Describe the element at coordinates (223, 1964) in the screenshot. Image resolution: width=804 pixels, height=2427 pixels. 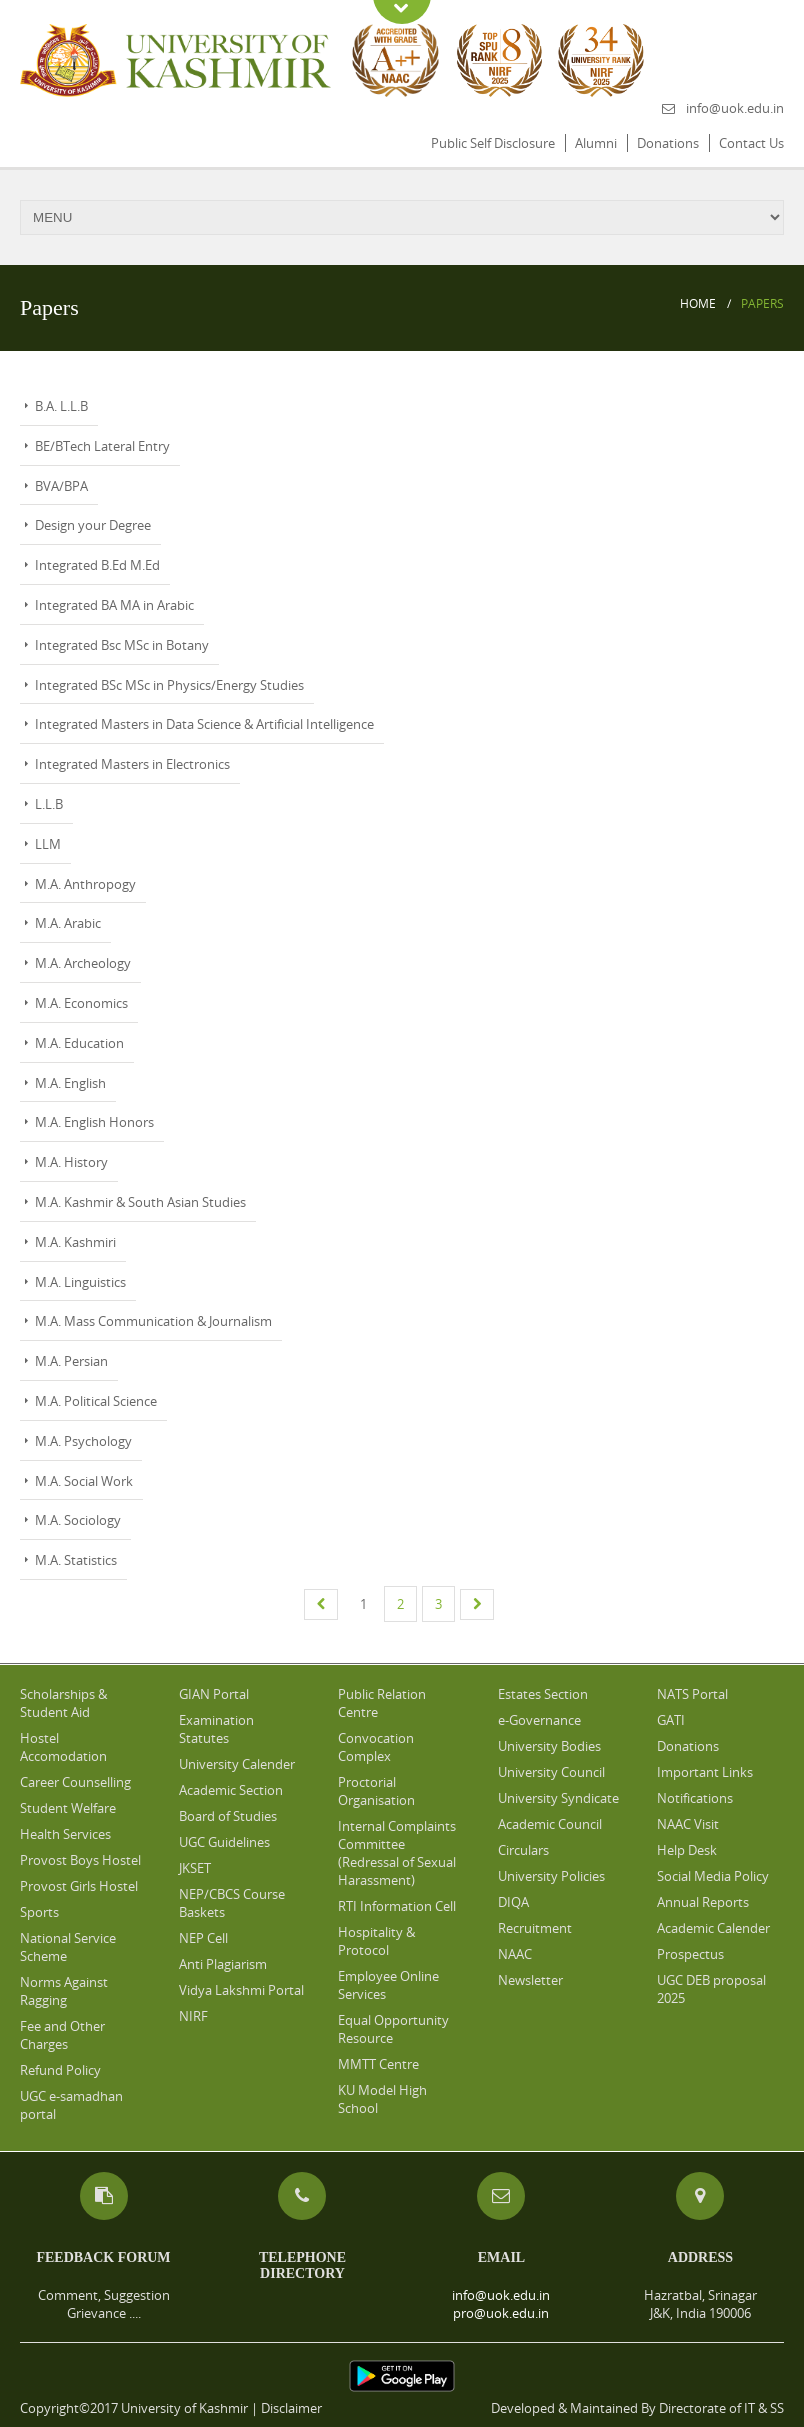
I see `Anti Plagiarism` at that location.